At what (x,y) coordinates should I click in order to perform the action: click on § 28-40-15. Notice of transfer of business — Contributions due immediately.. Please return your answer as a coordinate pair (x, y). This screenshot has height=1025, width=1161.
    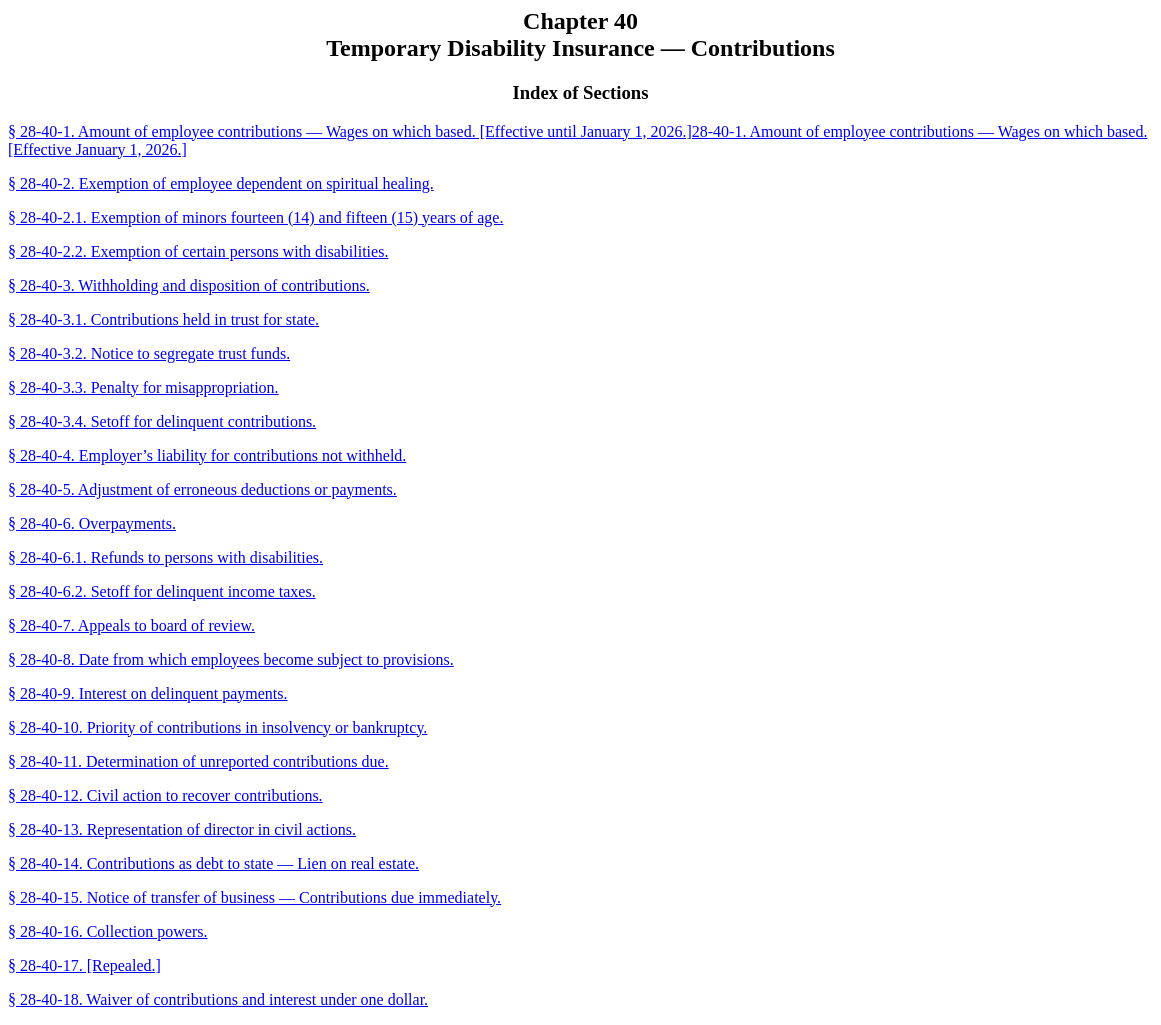
    Looking at the image, I should click on (254, 897).